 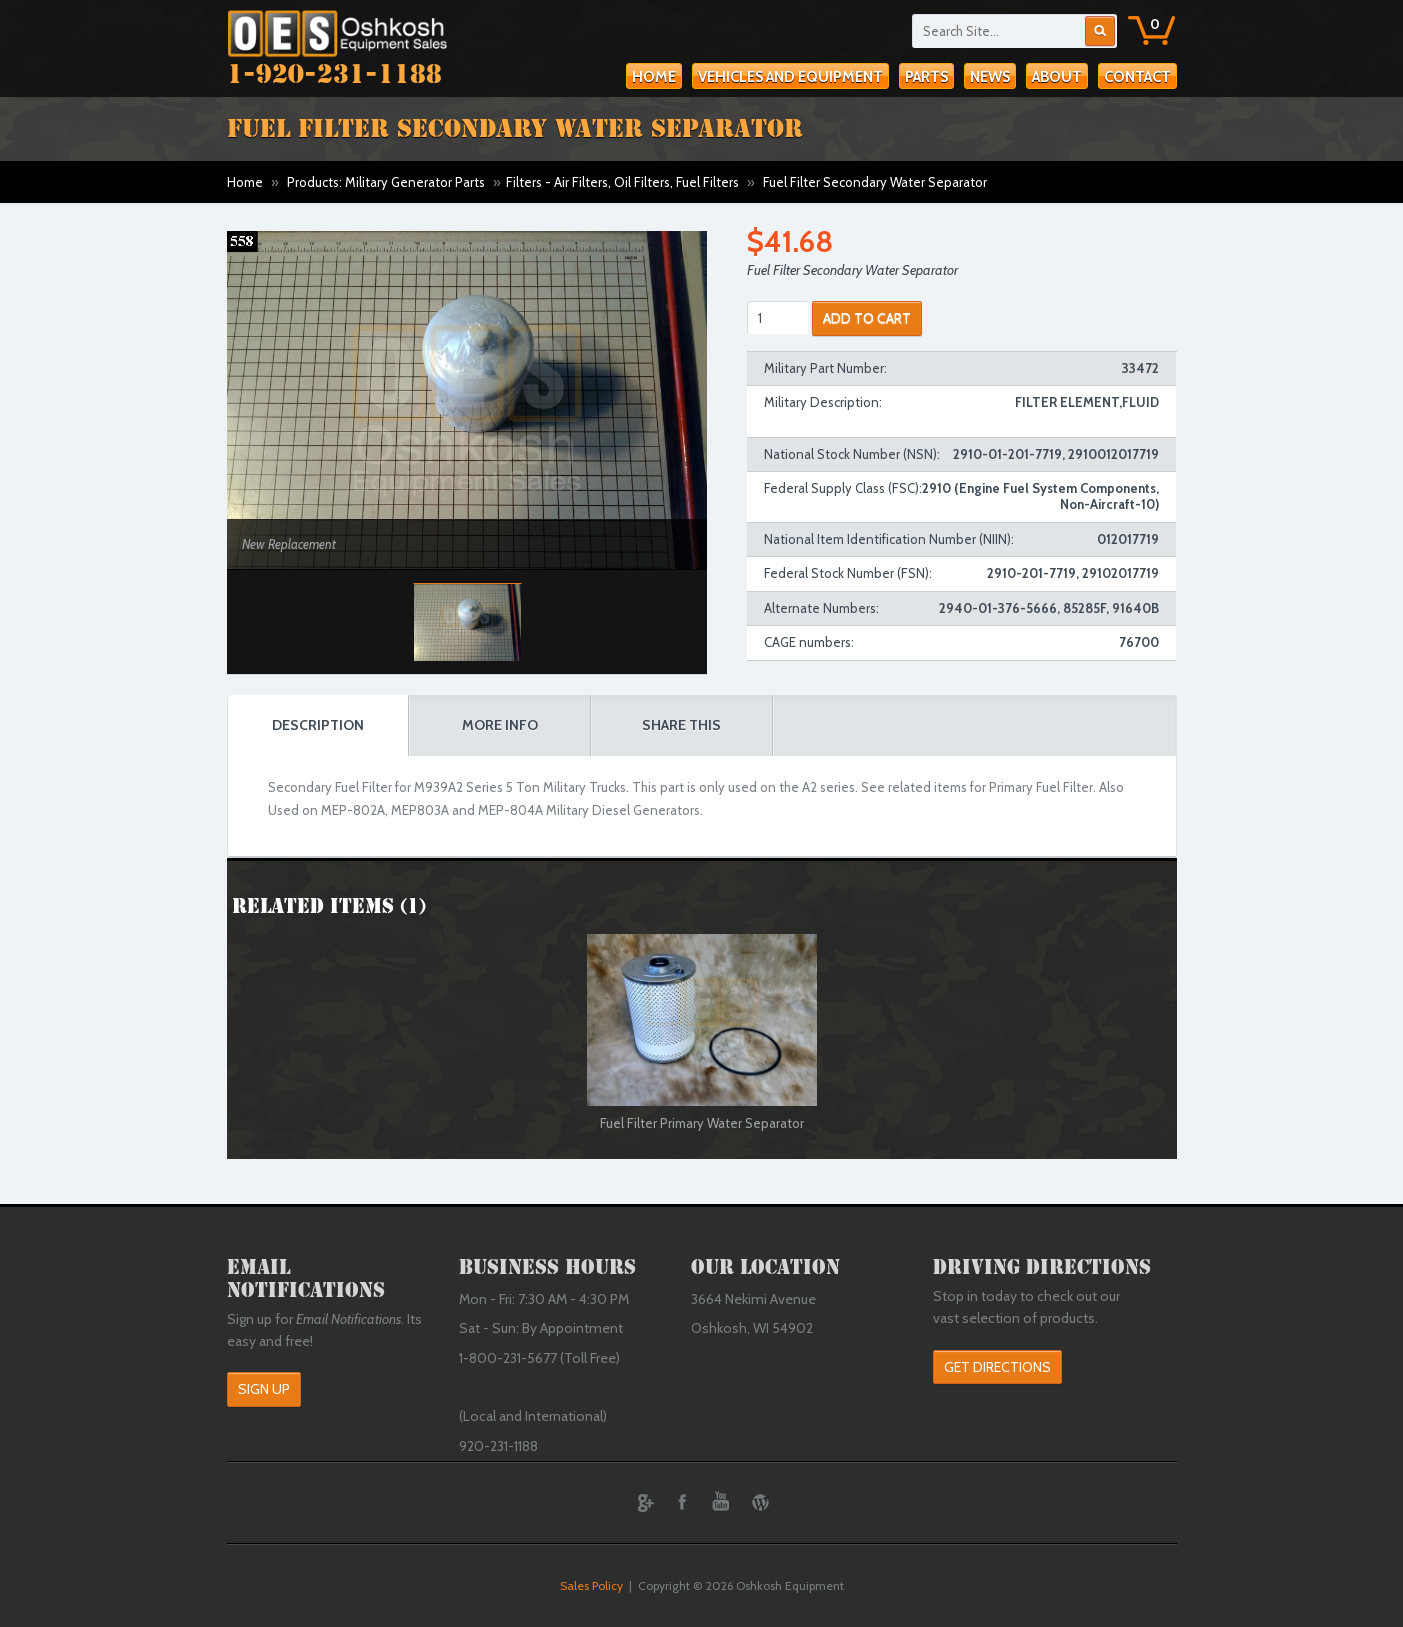 I want to click on Home, so click(x=654, y=77).